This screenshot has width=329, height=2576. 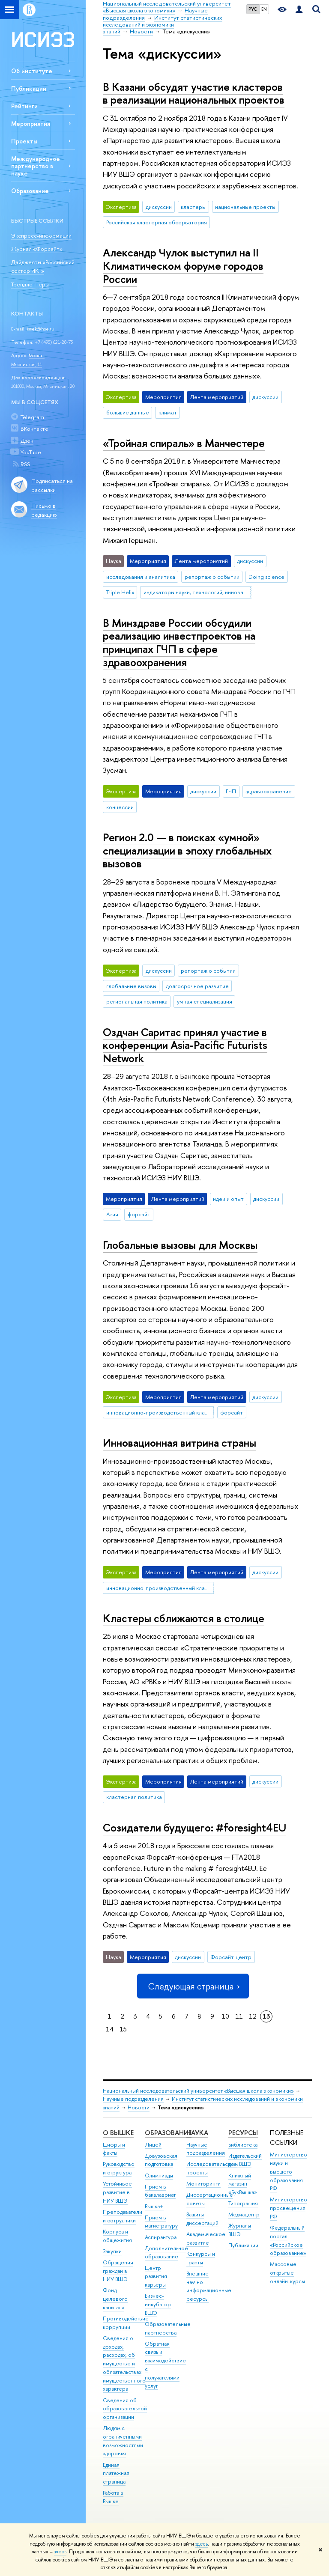 I want to click on Сведения о доходах, расходах, об имуществе и обязательствах имущественного характера, so click(x=124, y=2364).